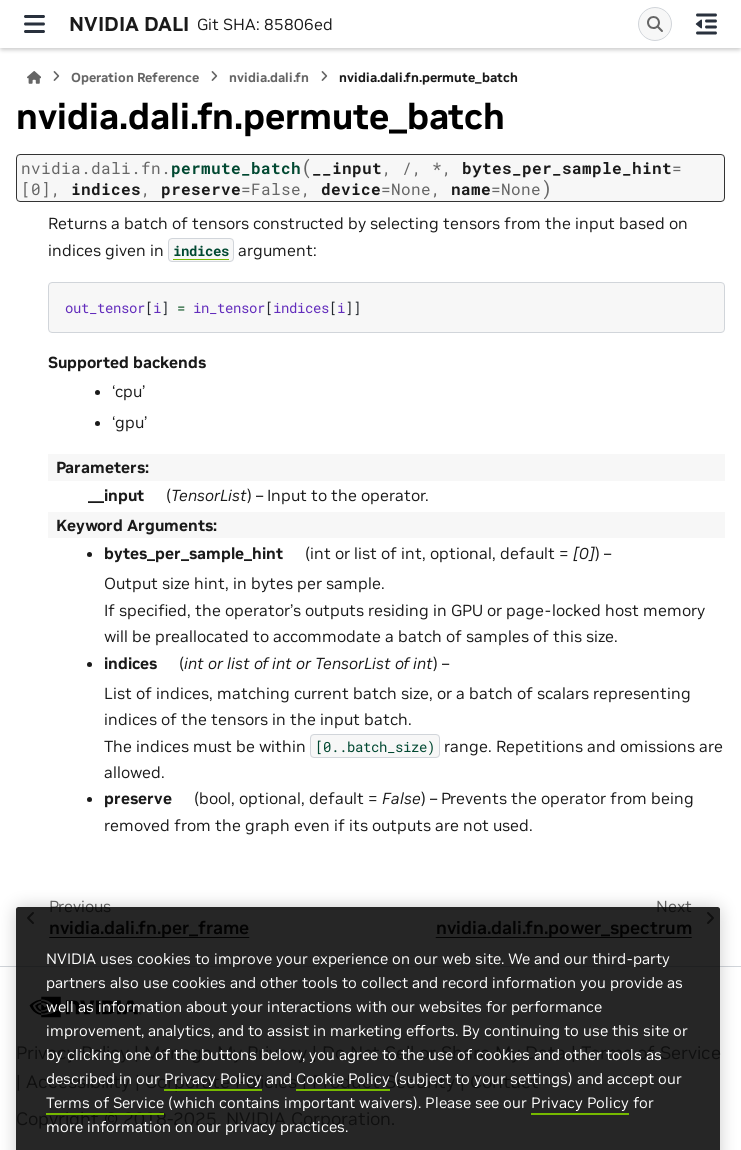 This screenshot has height=1150, width=741. Describe the element at coordinates (34, 77) in the screenshot. I see `[Home]` at that location.